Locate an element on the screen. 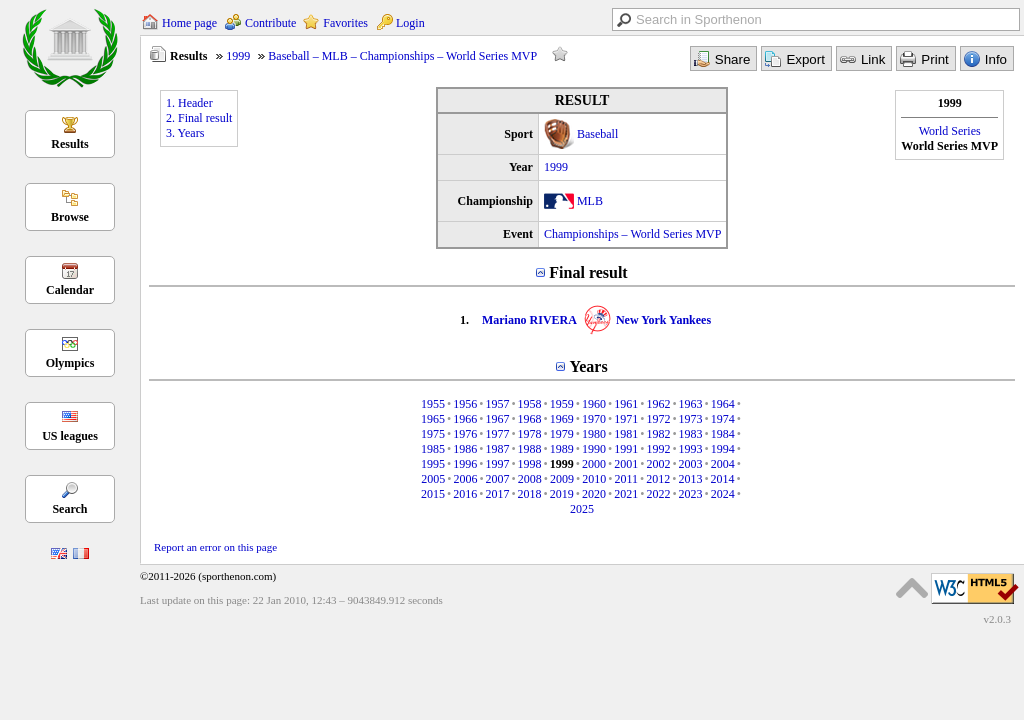 This screenshot has height=720, width=1024. 2016 is located at coordinates (465, 494).